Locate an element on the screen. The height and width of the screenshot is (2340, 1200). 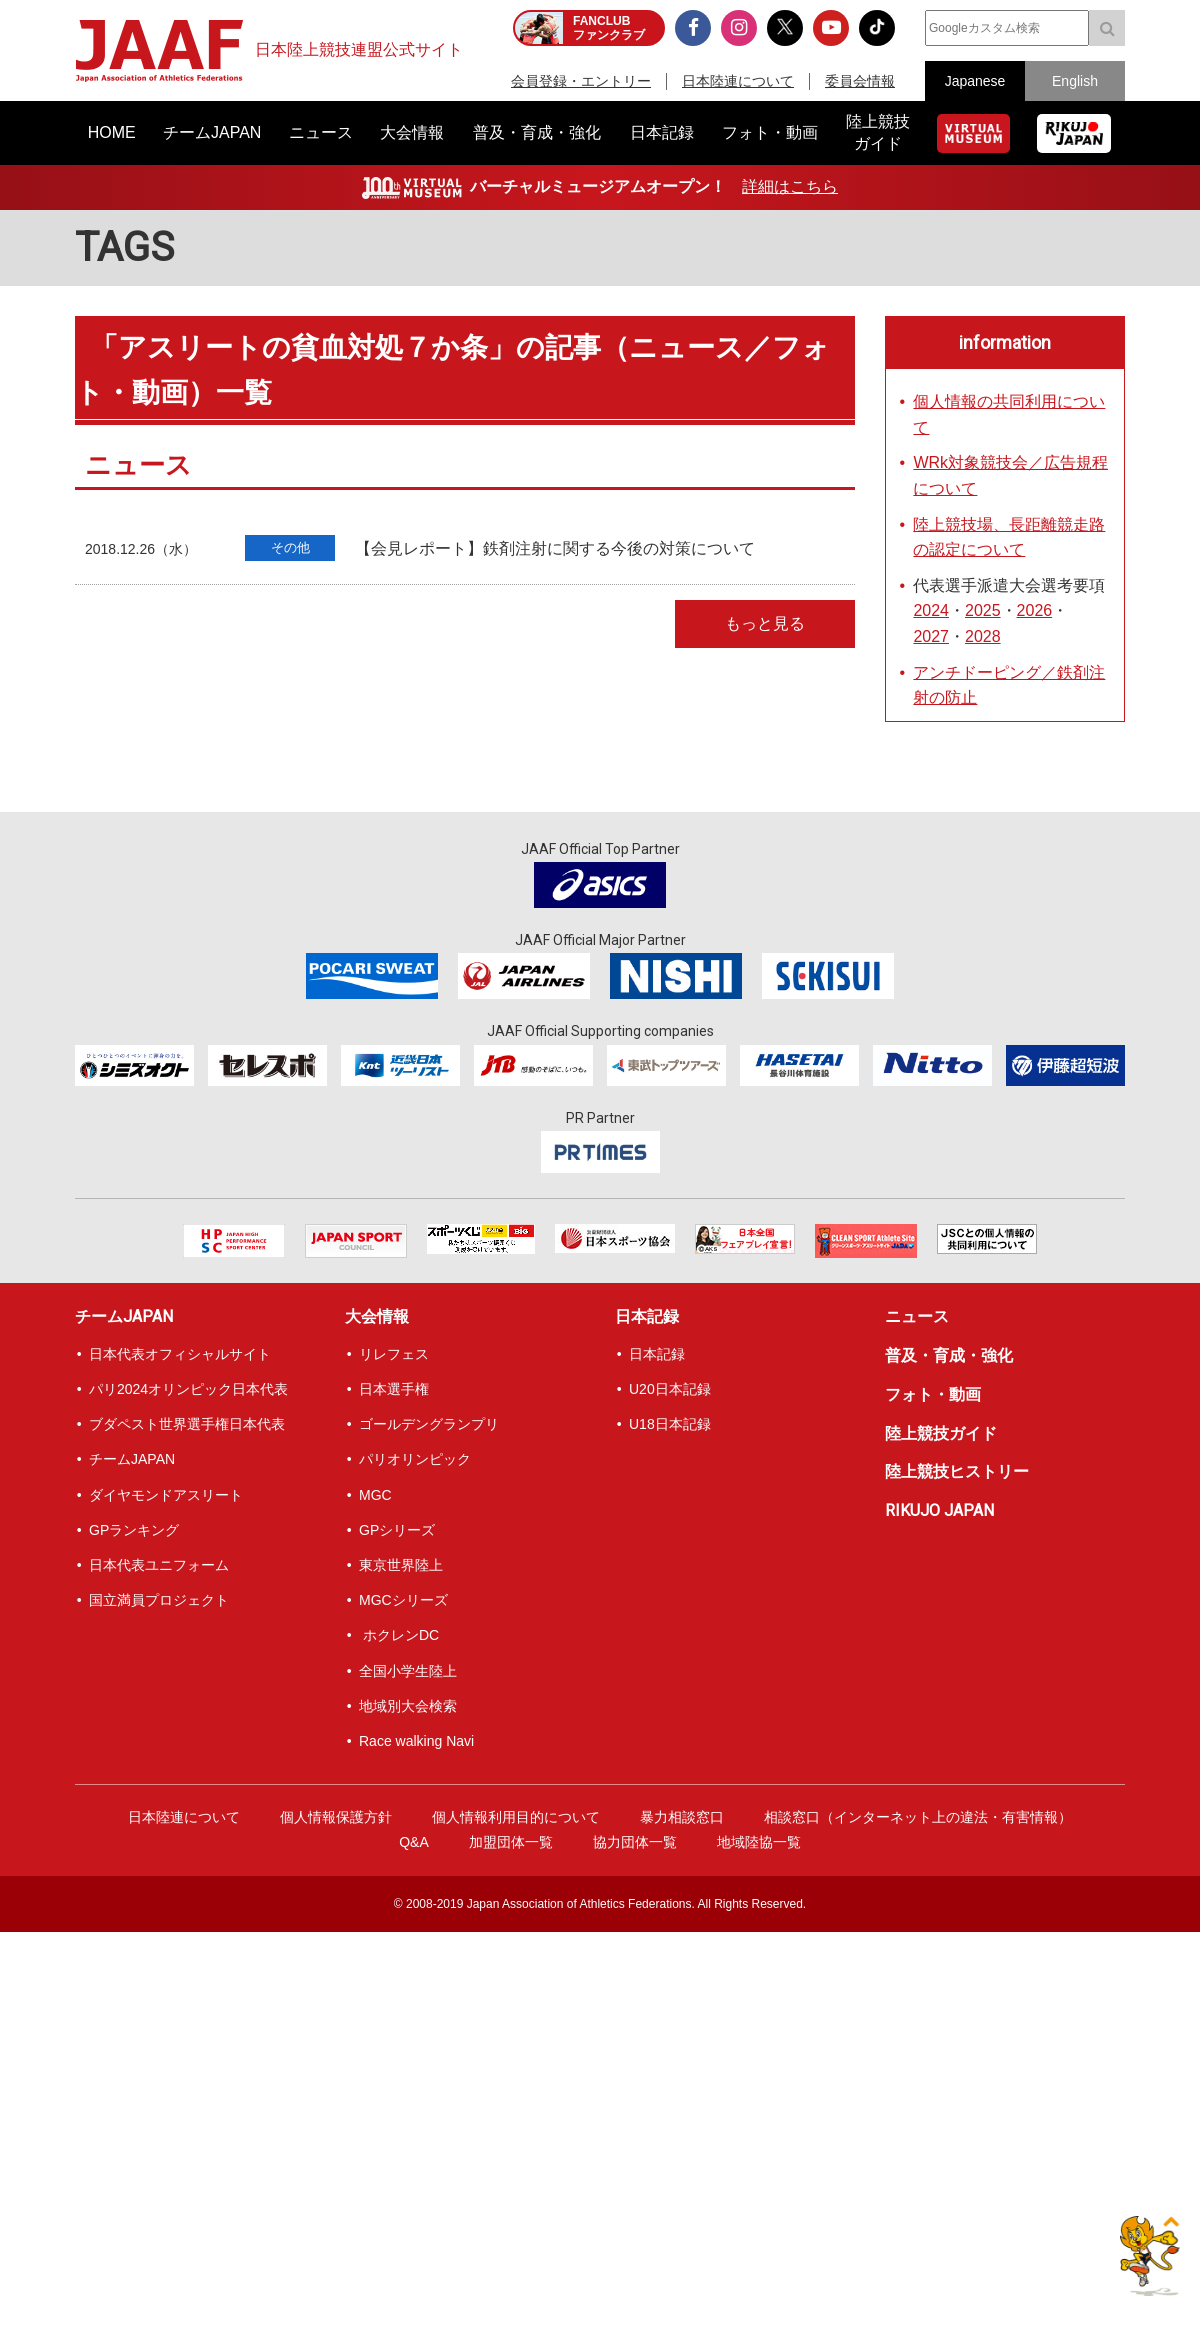
ホクレンDC is located at coordinates (399, 1635).